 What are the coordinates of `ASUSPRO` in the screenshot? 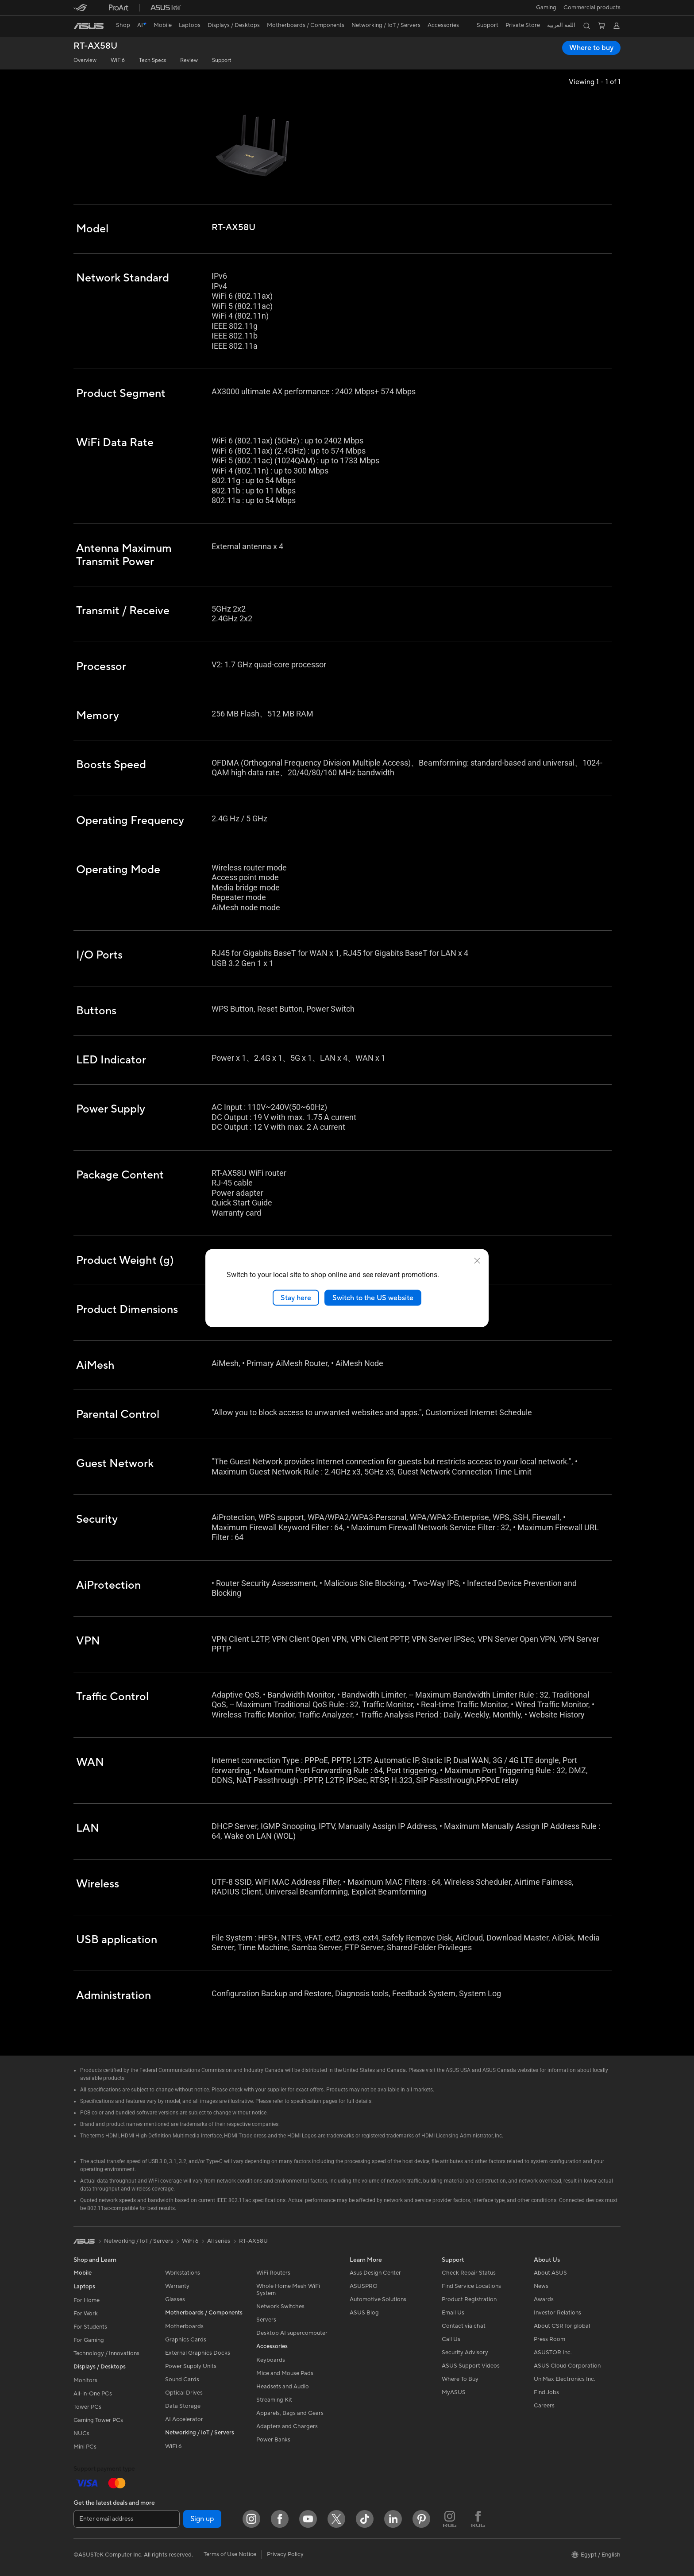 It's located at (364, 2286).